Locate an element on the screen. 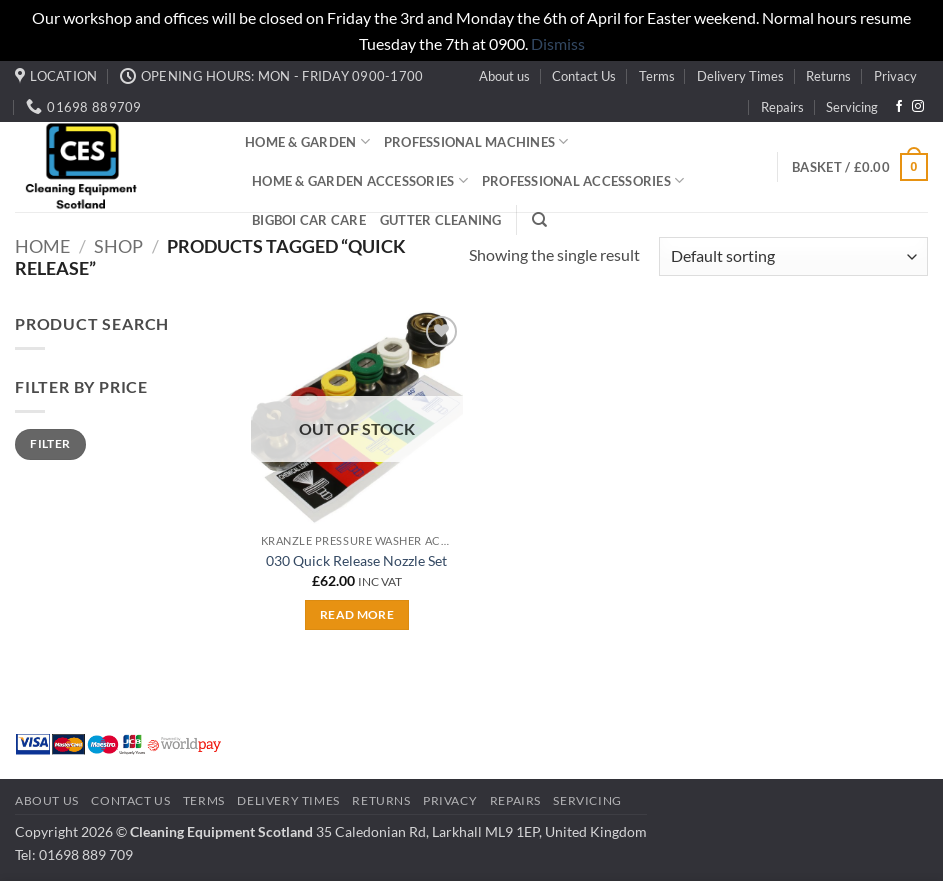  [Search] is located at coordinates (539, 220).